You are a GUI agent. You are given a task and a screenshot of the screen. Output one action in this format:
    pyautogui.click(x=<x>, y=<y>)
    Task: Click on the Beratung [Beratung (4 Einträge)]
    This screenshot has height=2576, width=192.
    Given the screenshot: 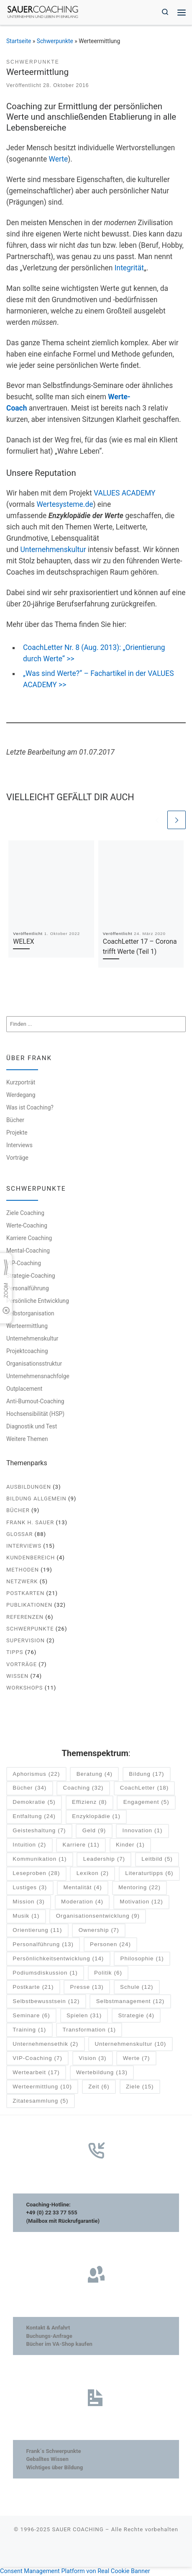 What is the action you would take?
    pyautogui.click(x=95, y=1774)
    